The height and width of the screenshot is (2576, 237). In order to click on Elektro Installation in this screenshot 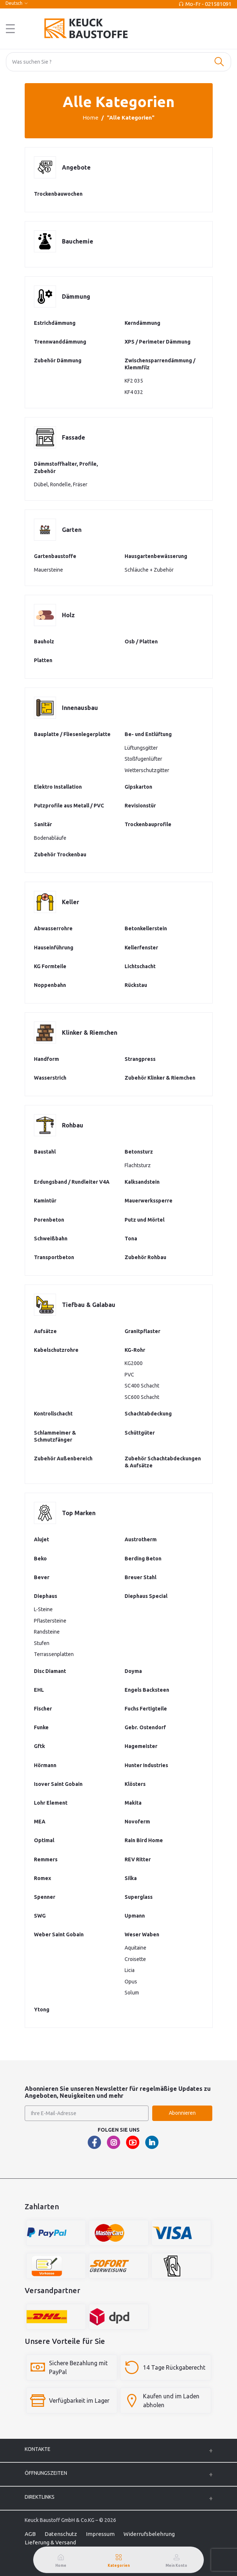, I will do `click(58, 787)`.